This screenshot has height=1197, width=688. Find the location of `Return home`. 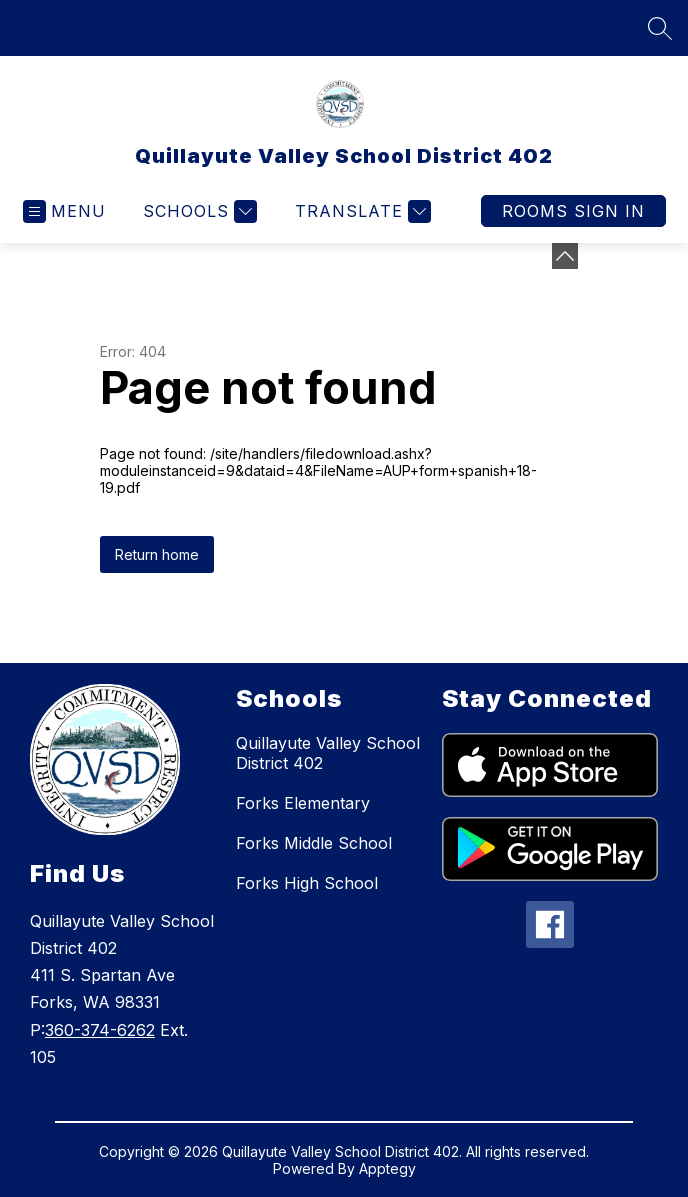

Return home is located at coordinates (157, 554).